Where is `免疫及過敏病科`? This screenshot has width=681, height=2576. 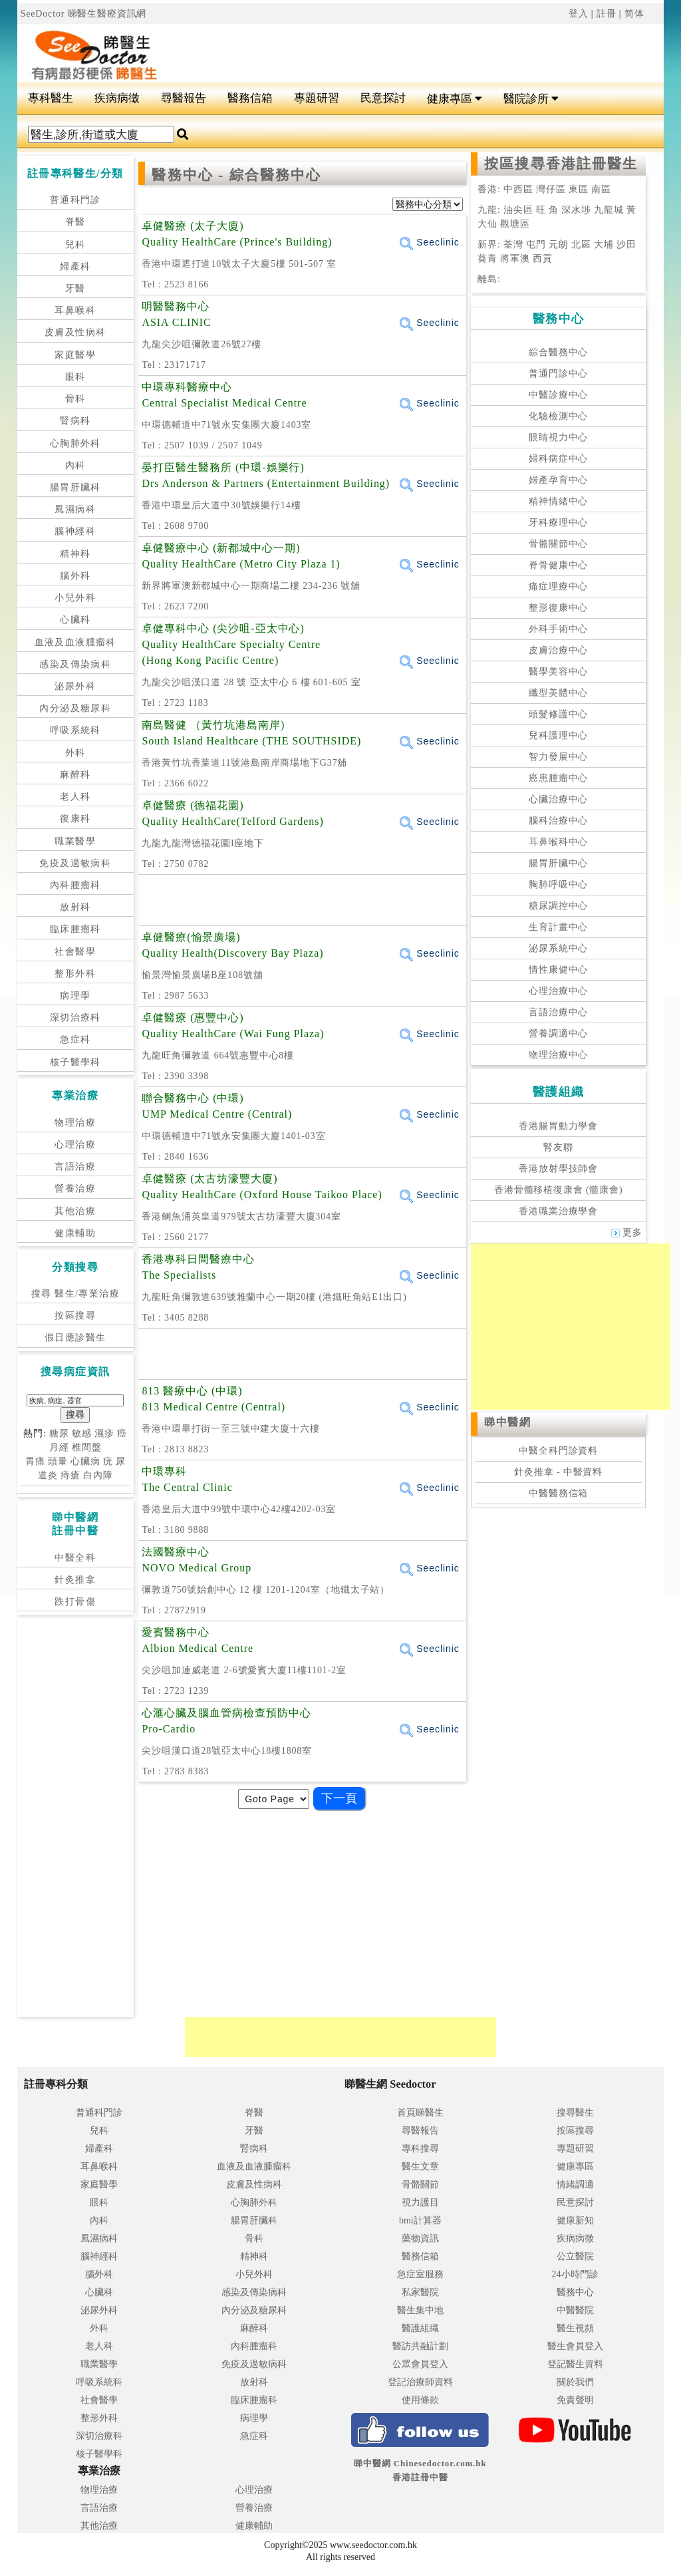 免疫及過敏病科 is located at coordinates (75, 863).